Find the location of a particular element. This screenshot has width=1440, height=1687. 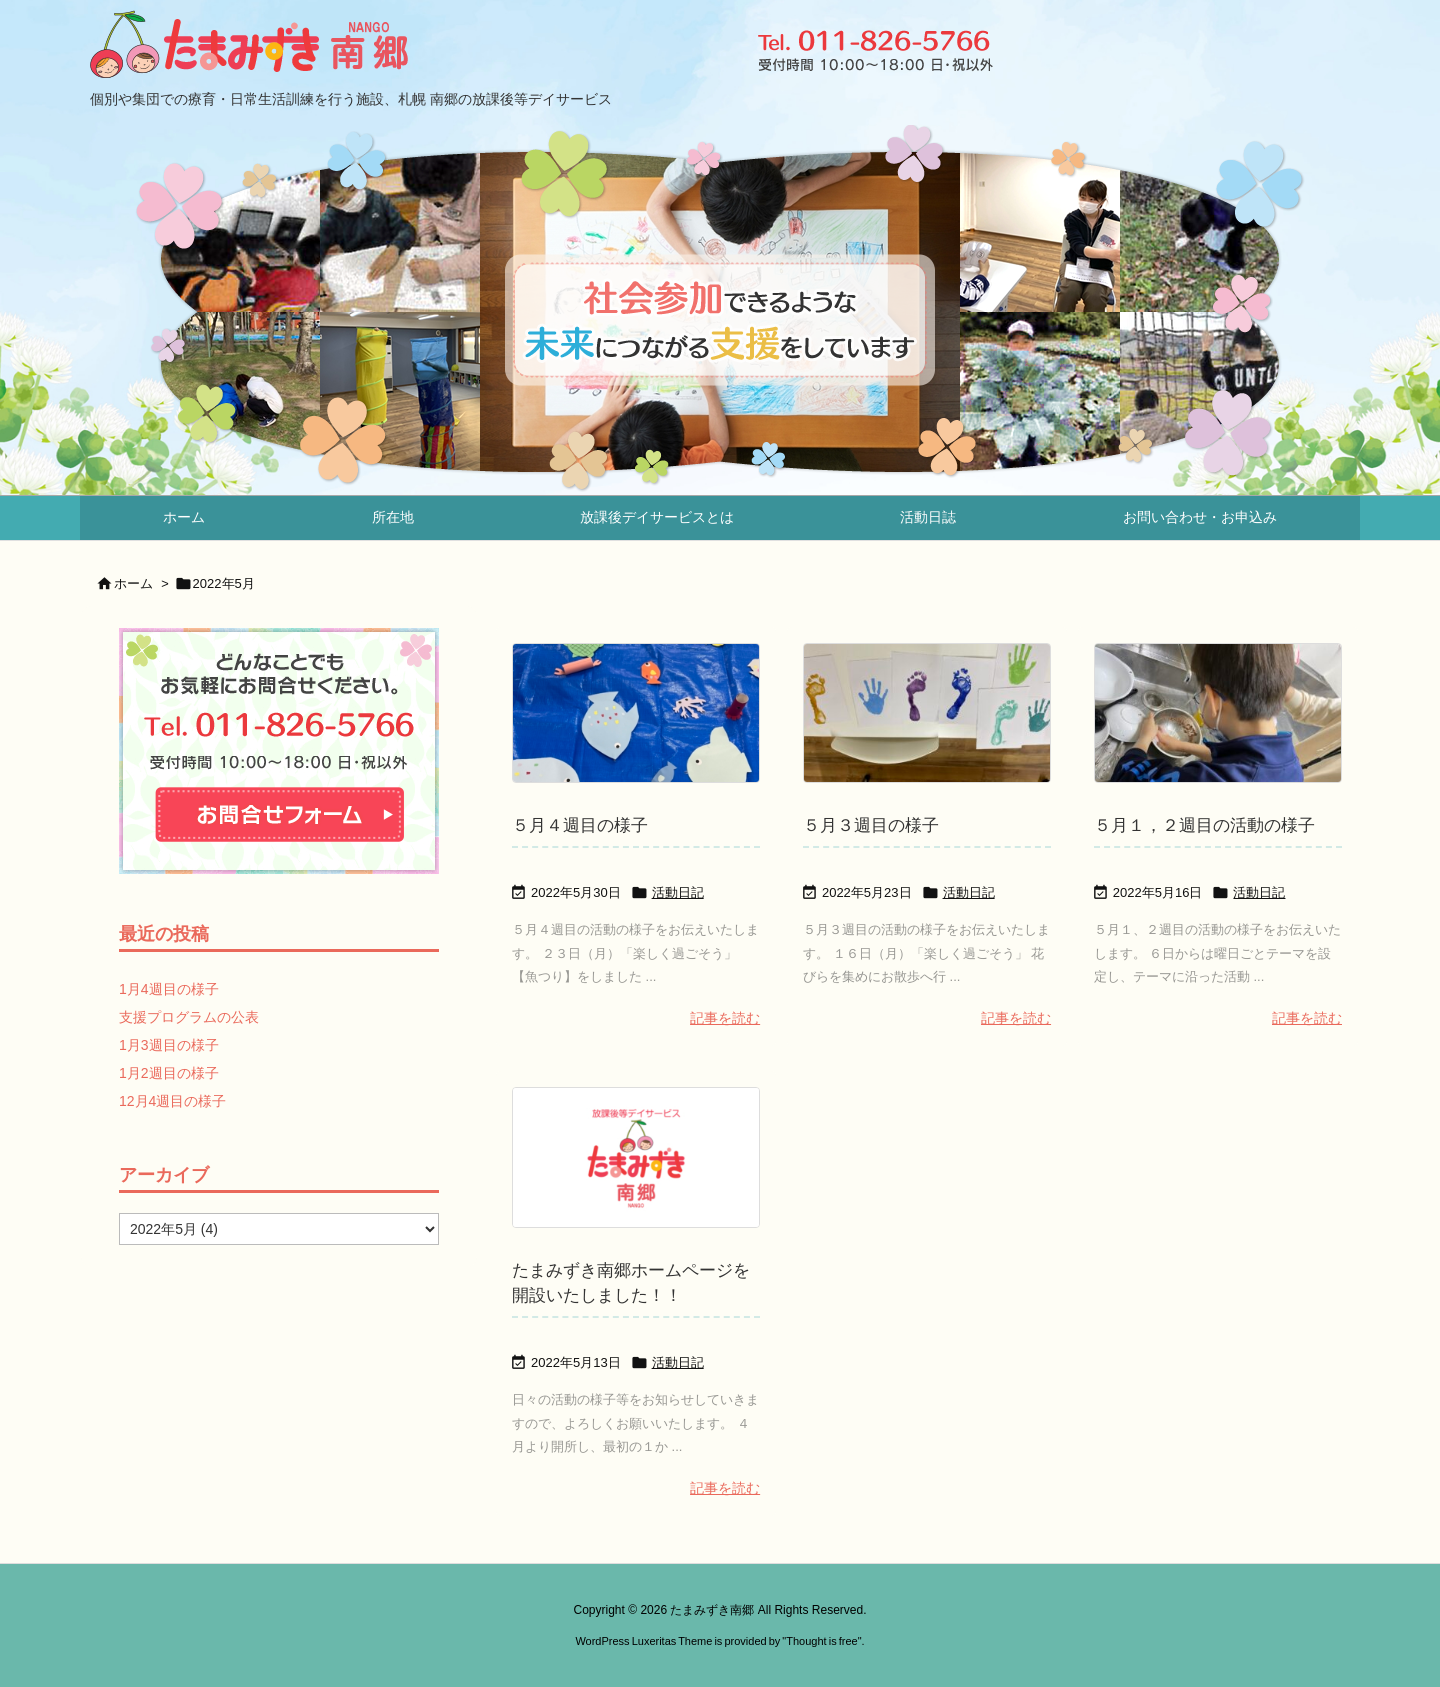

[Thumbnail of post image 199] is located at coordinates (636, 713).